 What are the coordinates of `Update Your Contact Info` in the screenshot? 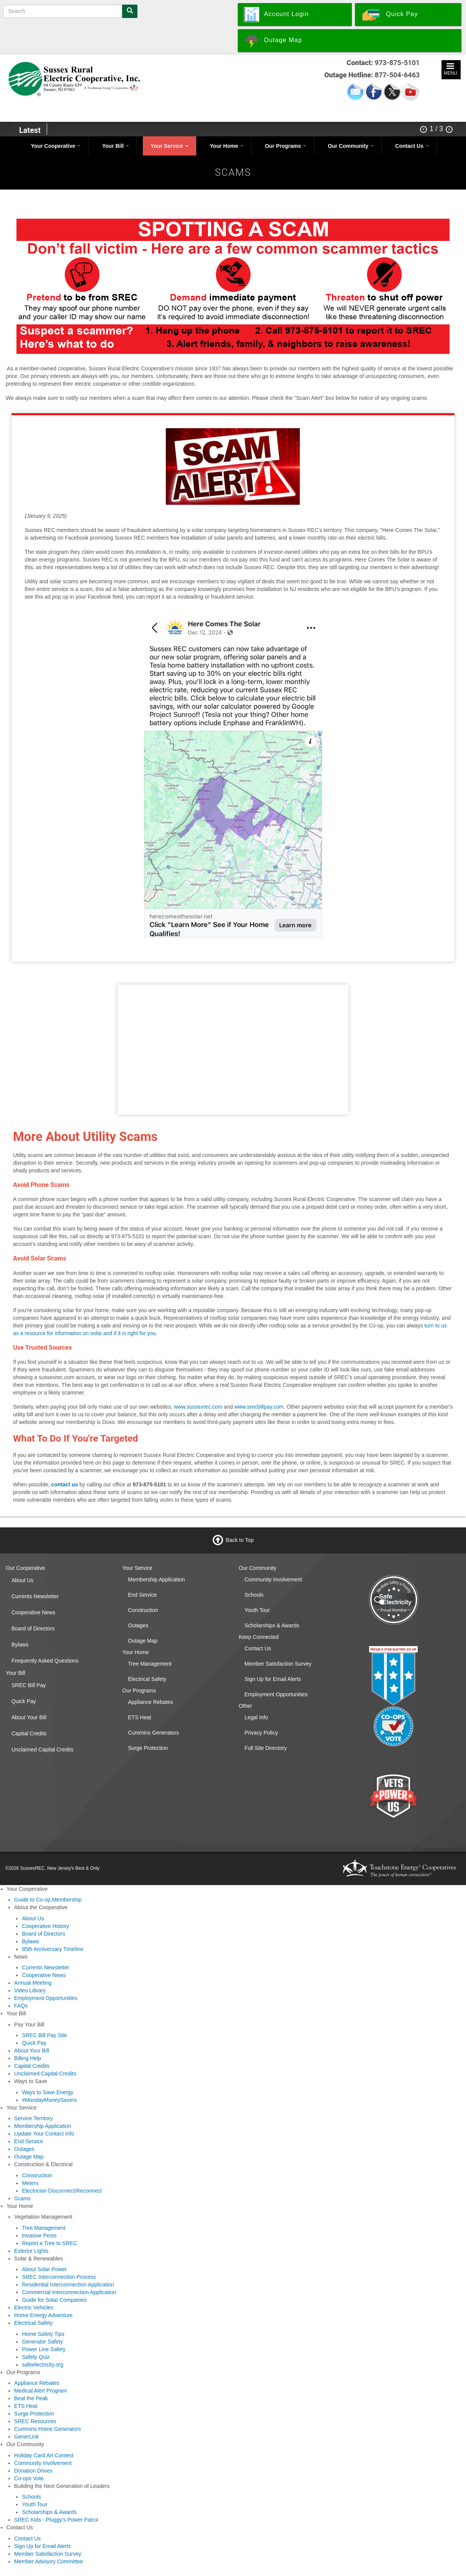 It's located at (44, 2134).